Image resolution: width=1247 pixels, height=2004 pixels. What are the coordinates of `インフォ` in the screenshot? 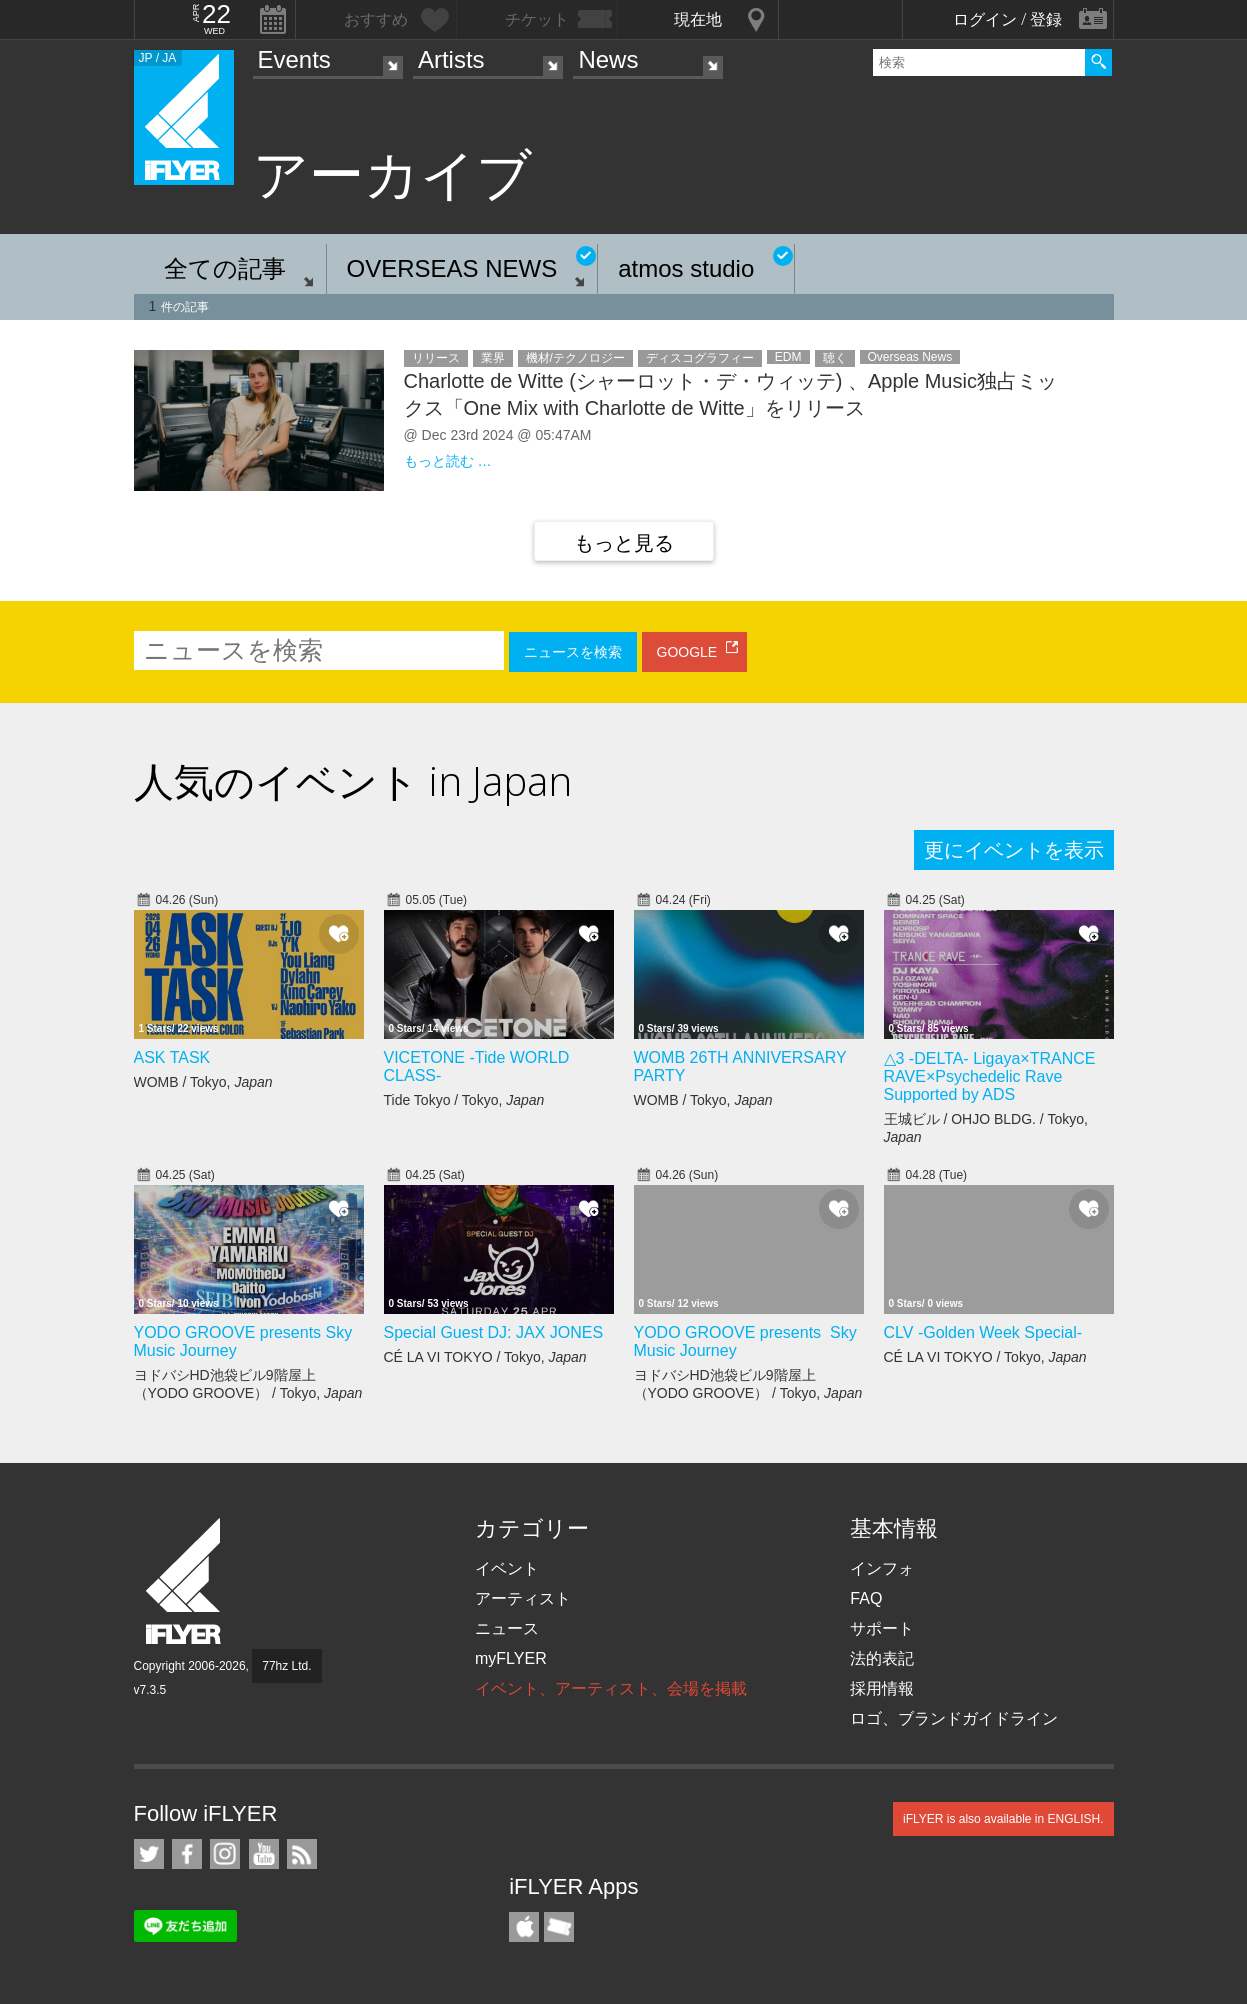 It's located at (882, 1568).